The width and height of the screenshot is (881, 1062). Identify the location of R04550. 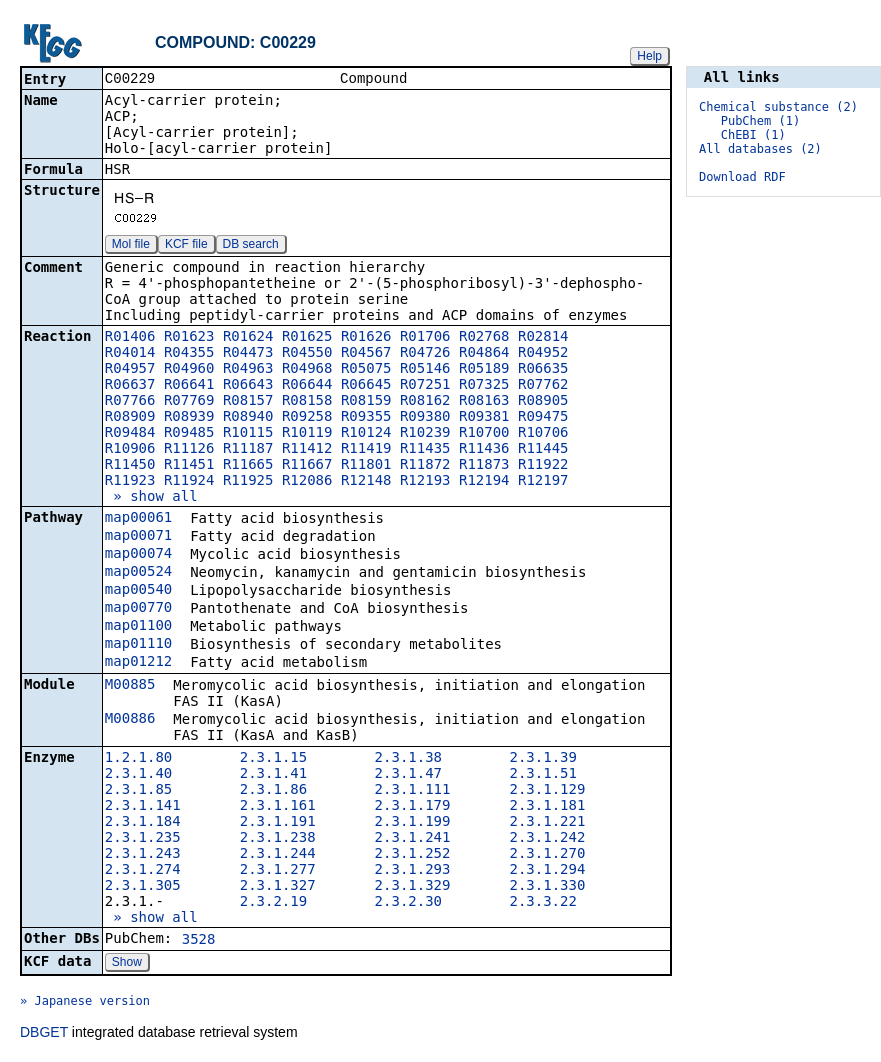
(307, 354).